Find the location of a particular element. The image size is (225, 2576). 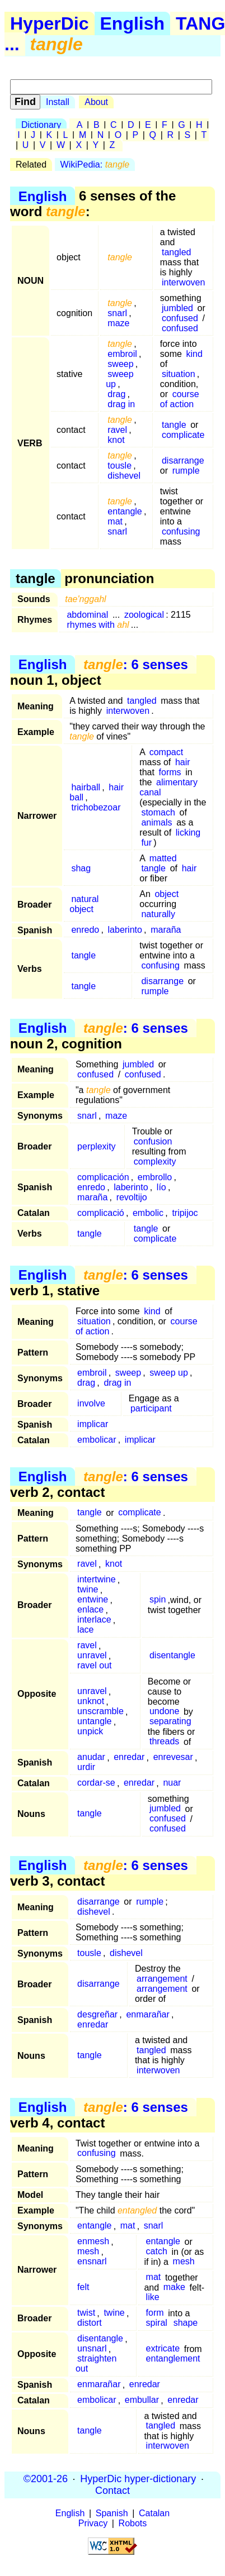

confused is located at coordinates (180, 318).